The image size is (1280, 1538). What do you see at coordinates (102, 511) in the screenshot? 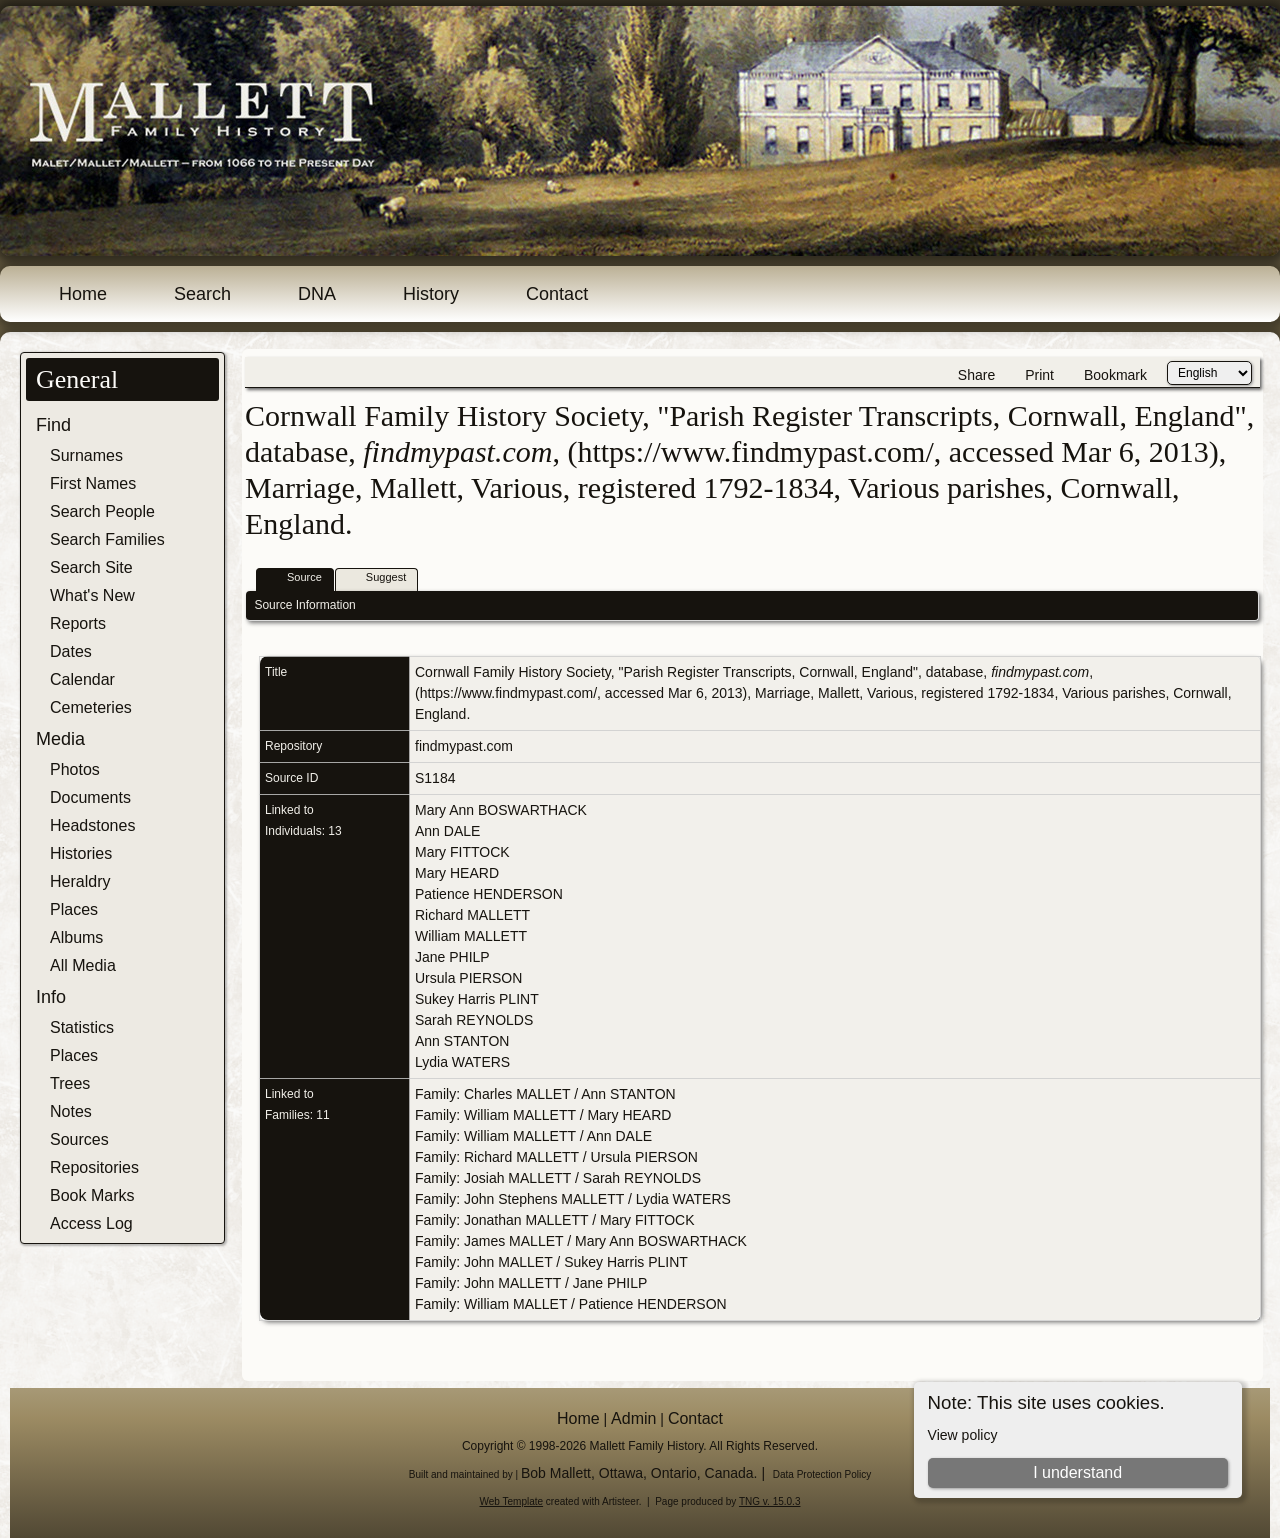
I see `Search People` at bounding box center [102, 511].